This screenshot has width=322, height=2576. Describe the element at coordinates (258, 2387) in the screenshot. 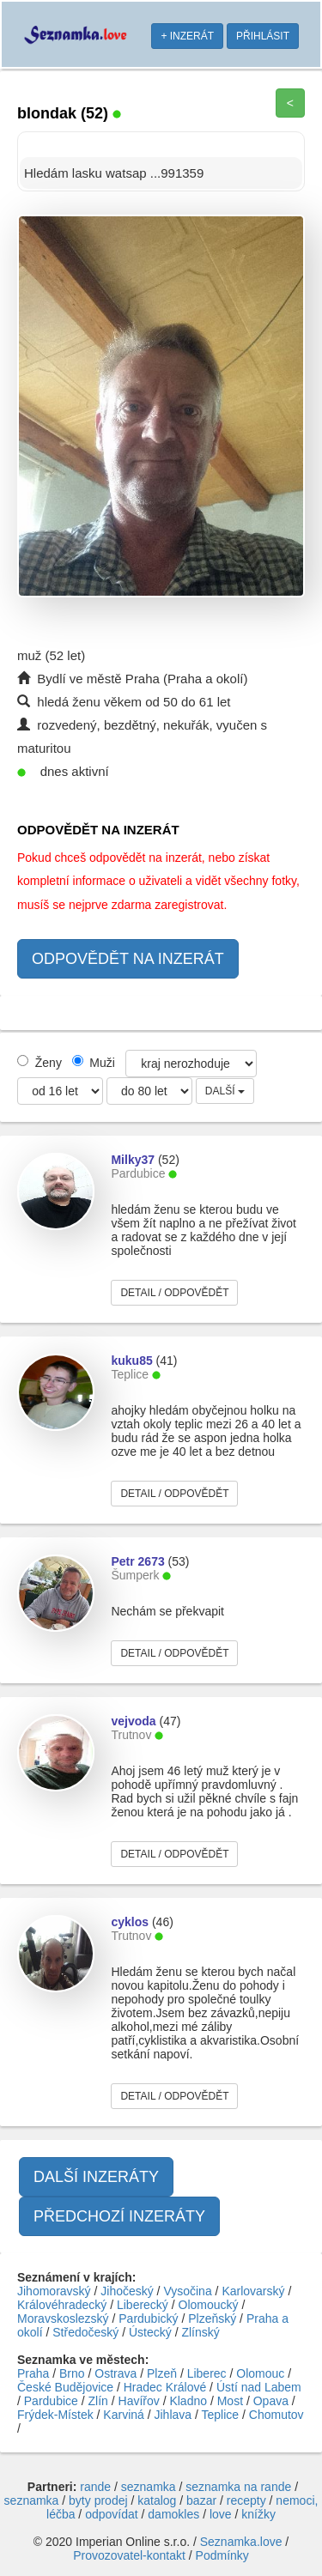

I see `Ústí nad Labem` at that location.